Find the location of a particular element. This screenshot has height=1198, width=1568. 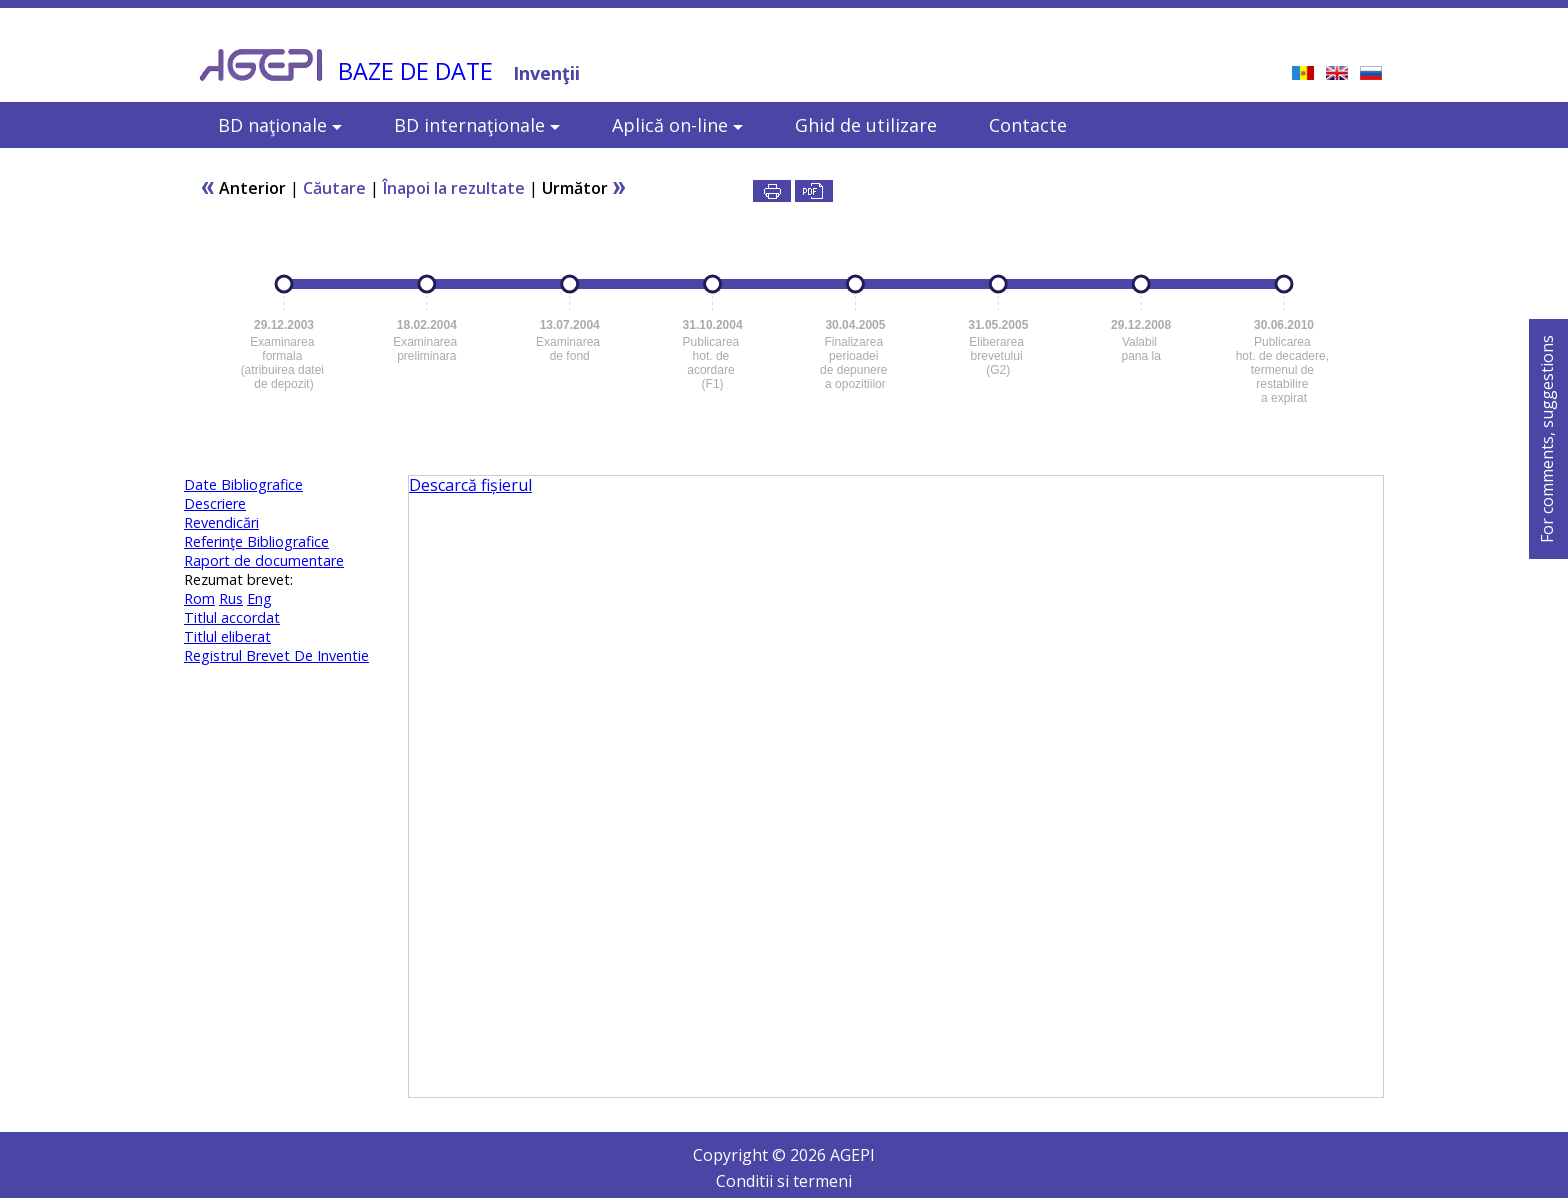

Anterior is located at coordinates (243, 188).